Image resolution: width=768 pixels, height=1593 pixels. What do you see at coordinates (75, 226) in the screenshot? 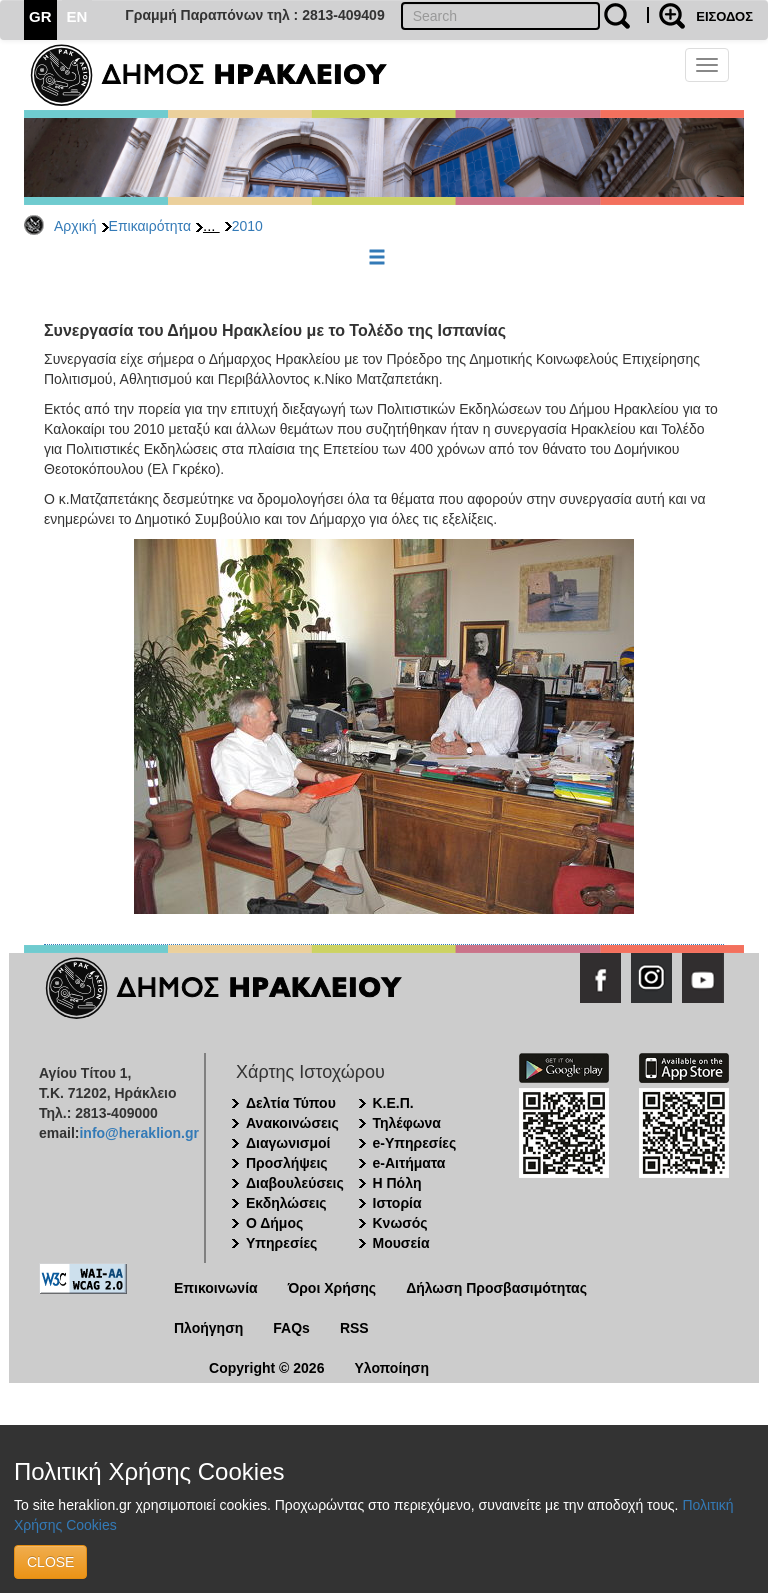
I see `Αρχική` at bounding box center [75, 226].